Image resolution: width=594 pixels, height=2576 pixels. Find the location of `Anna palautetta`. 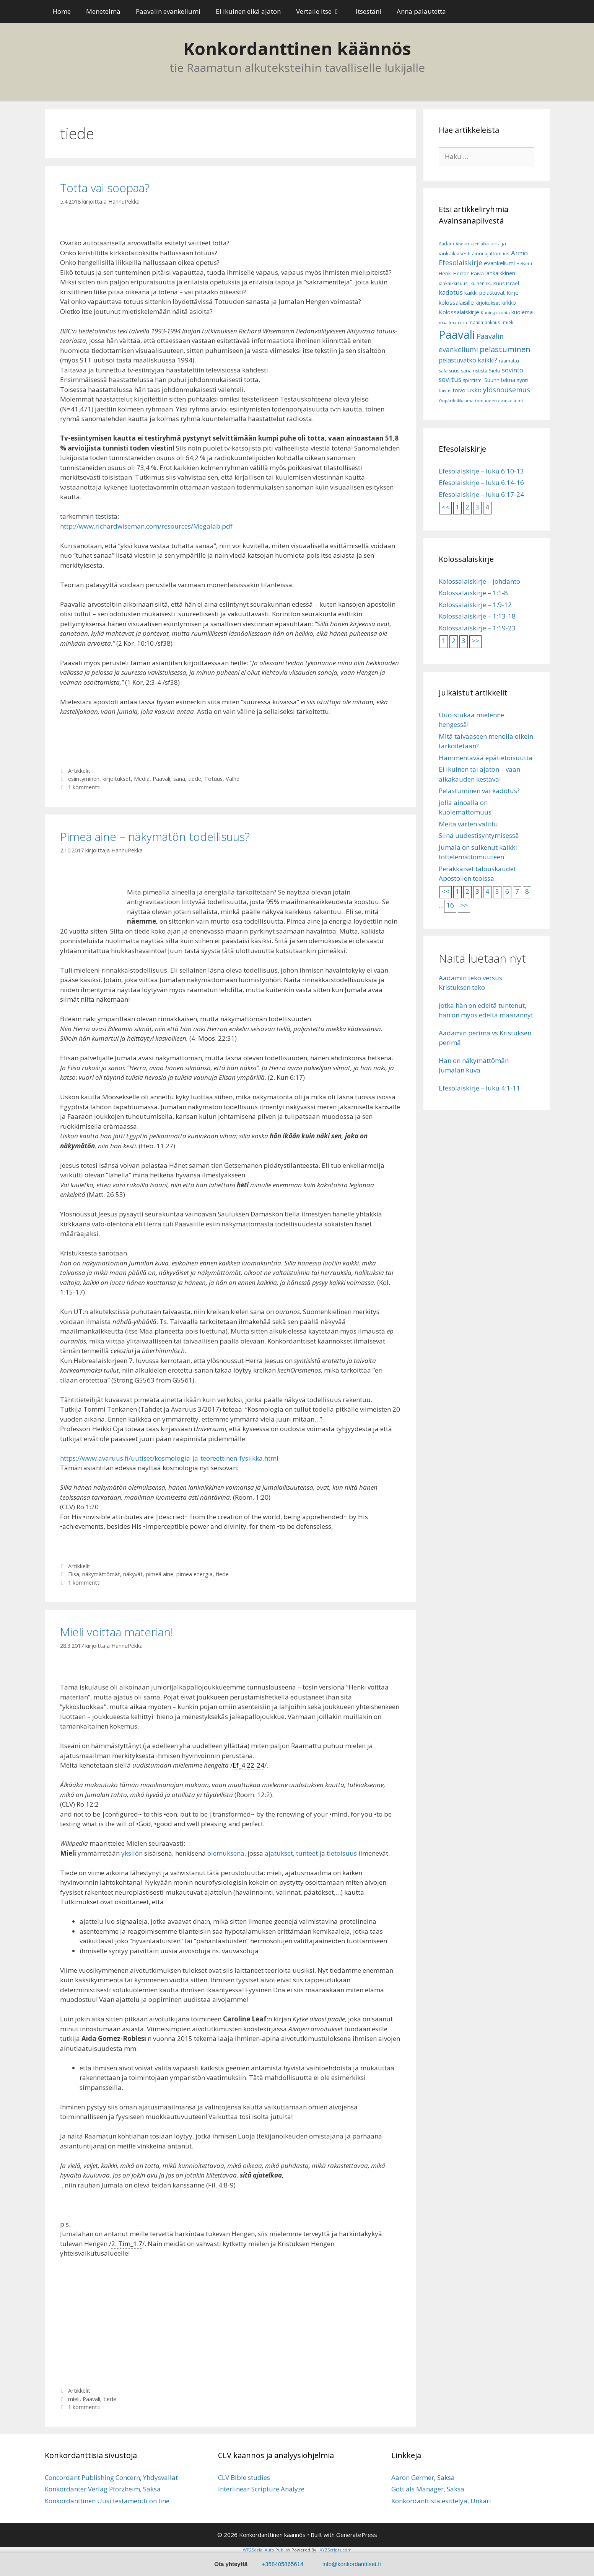

Anna palautetta is located at coordinates (421, 11).